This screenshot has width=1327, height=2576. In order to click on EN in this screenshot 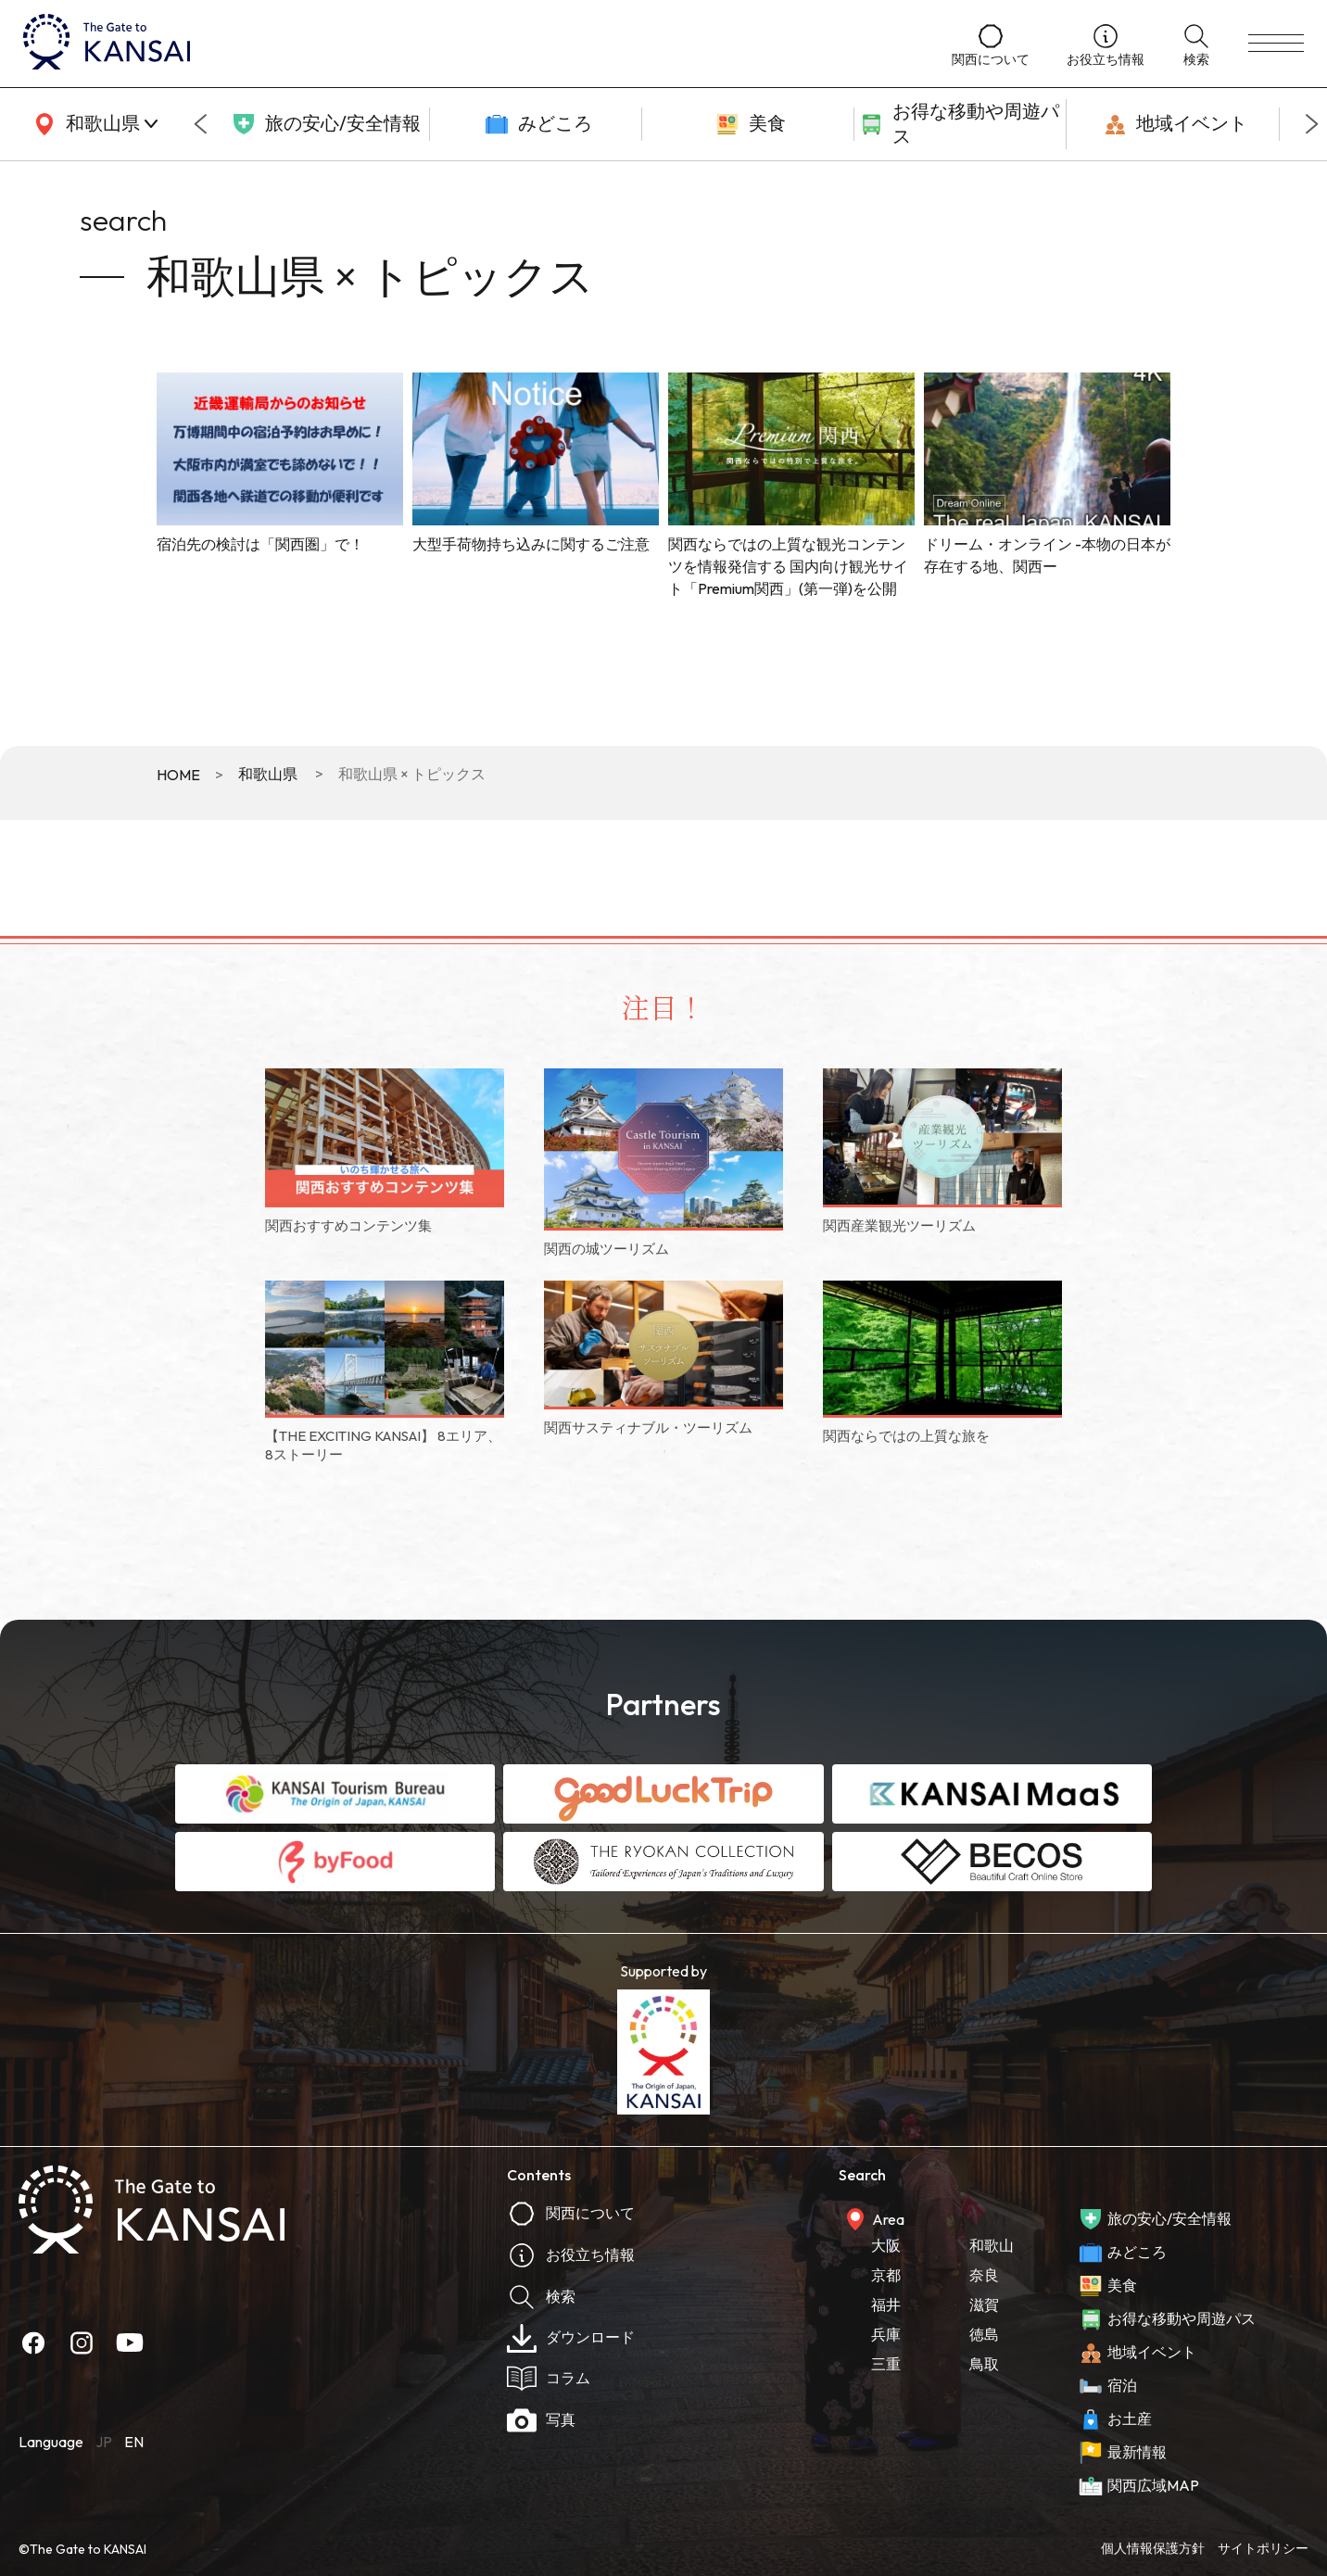, I will do `click(134, 2441)`.